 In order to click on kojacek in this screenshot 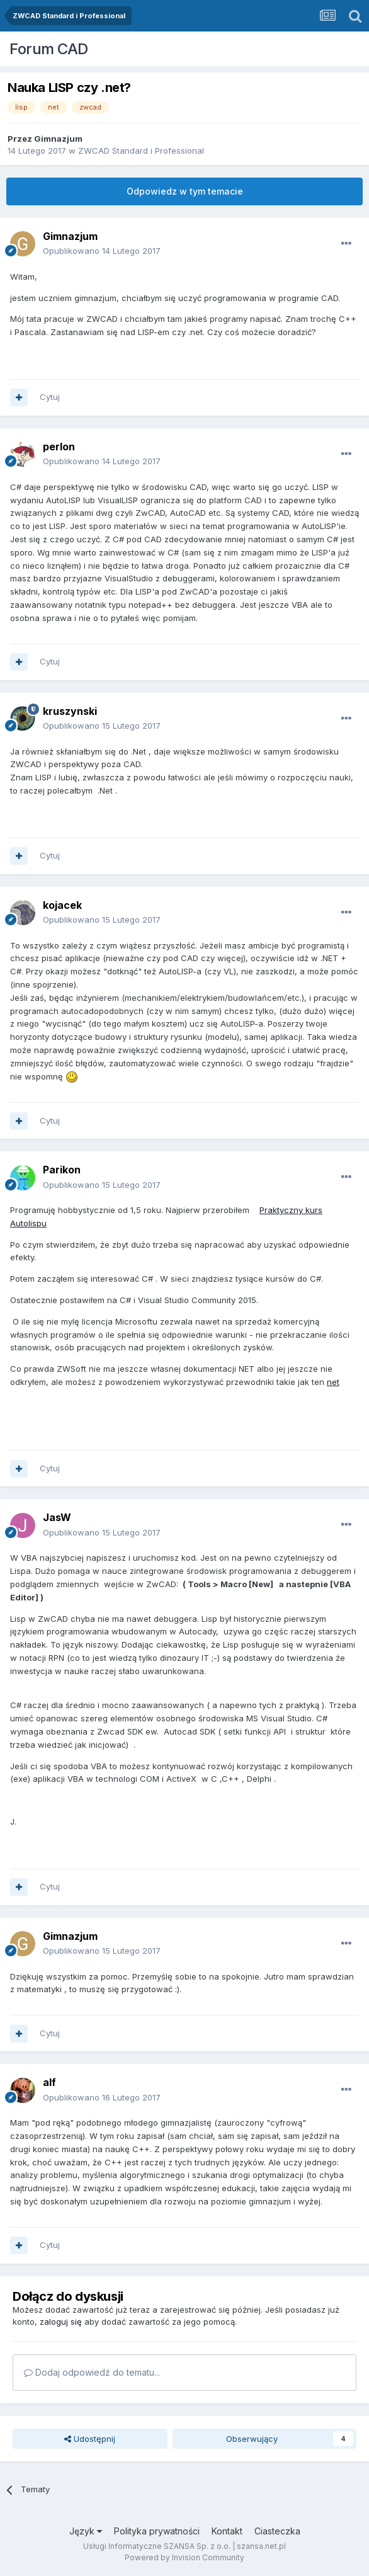, I will do `click(62, 905)`.